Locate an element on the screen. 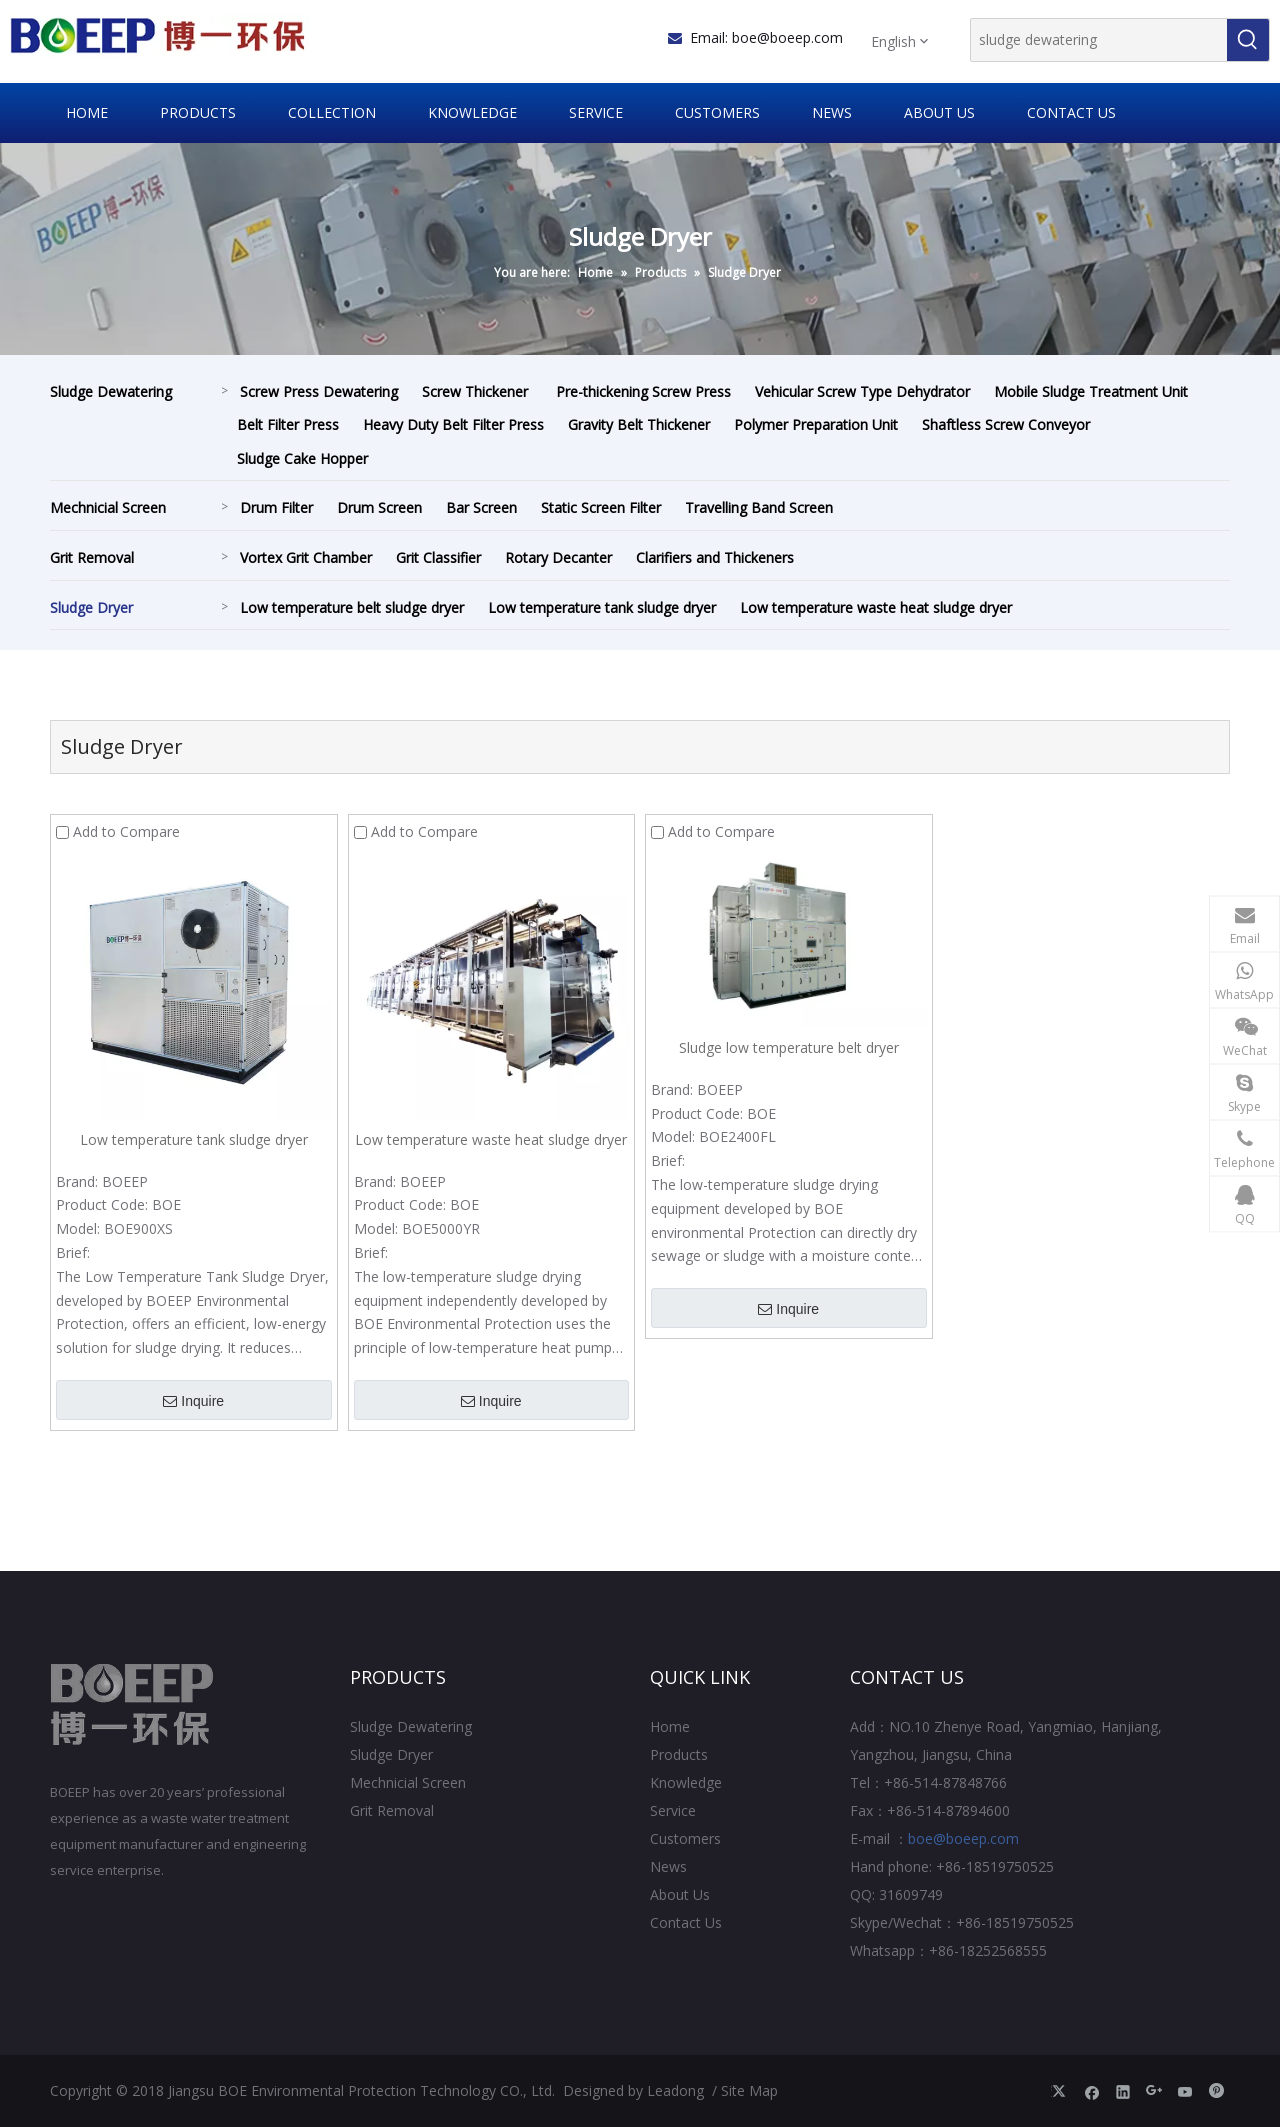 Image resolution: width=1280 pixels, height=2127 pixels. Static Screen Filter is located at coordinates (601, 507).